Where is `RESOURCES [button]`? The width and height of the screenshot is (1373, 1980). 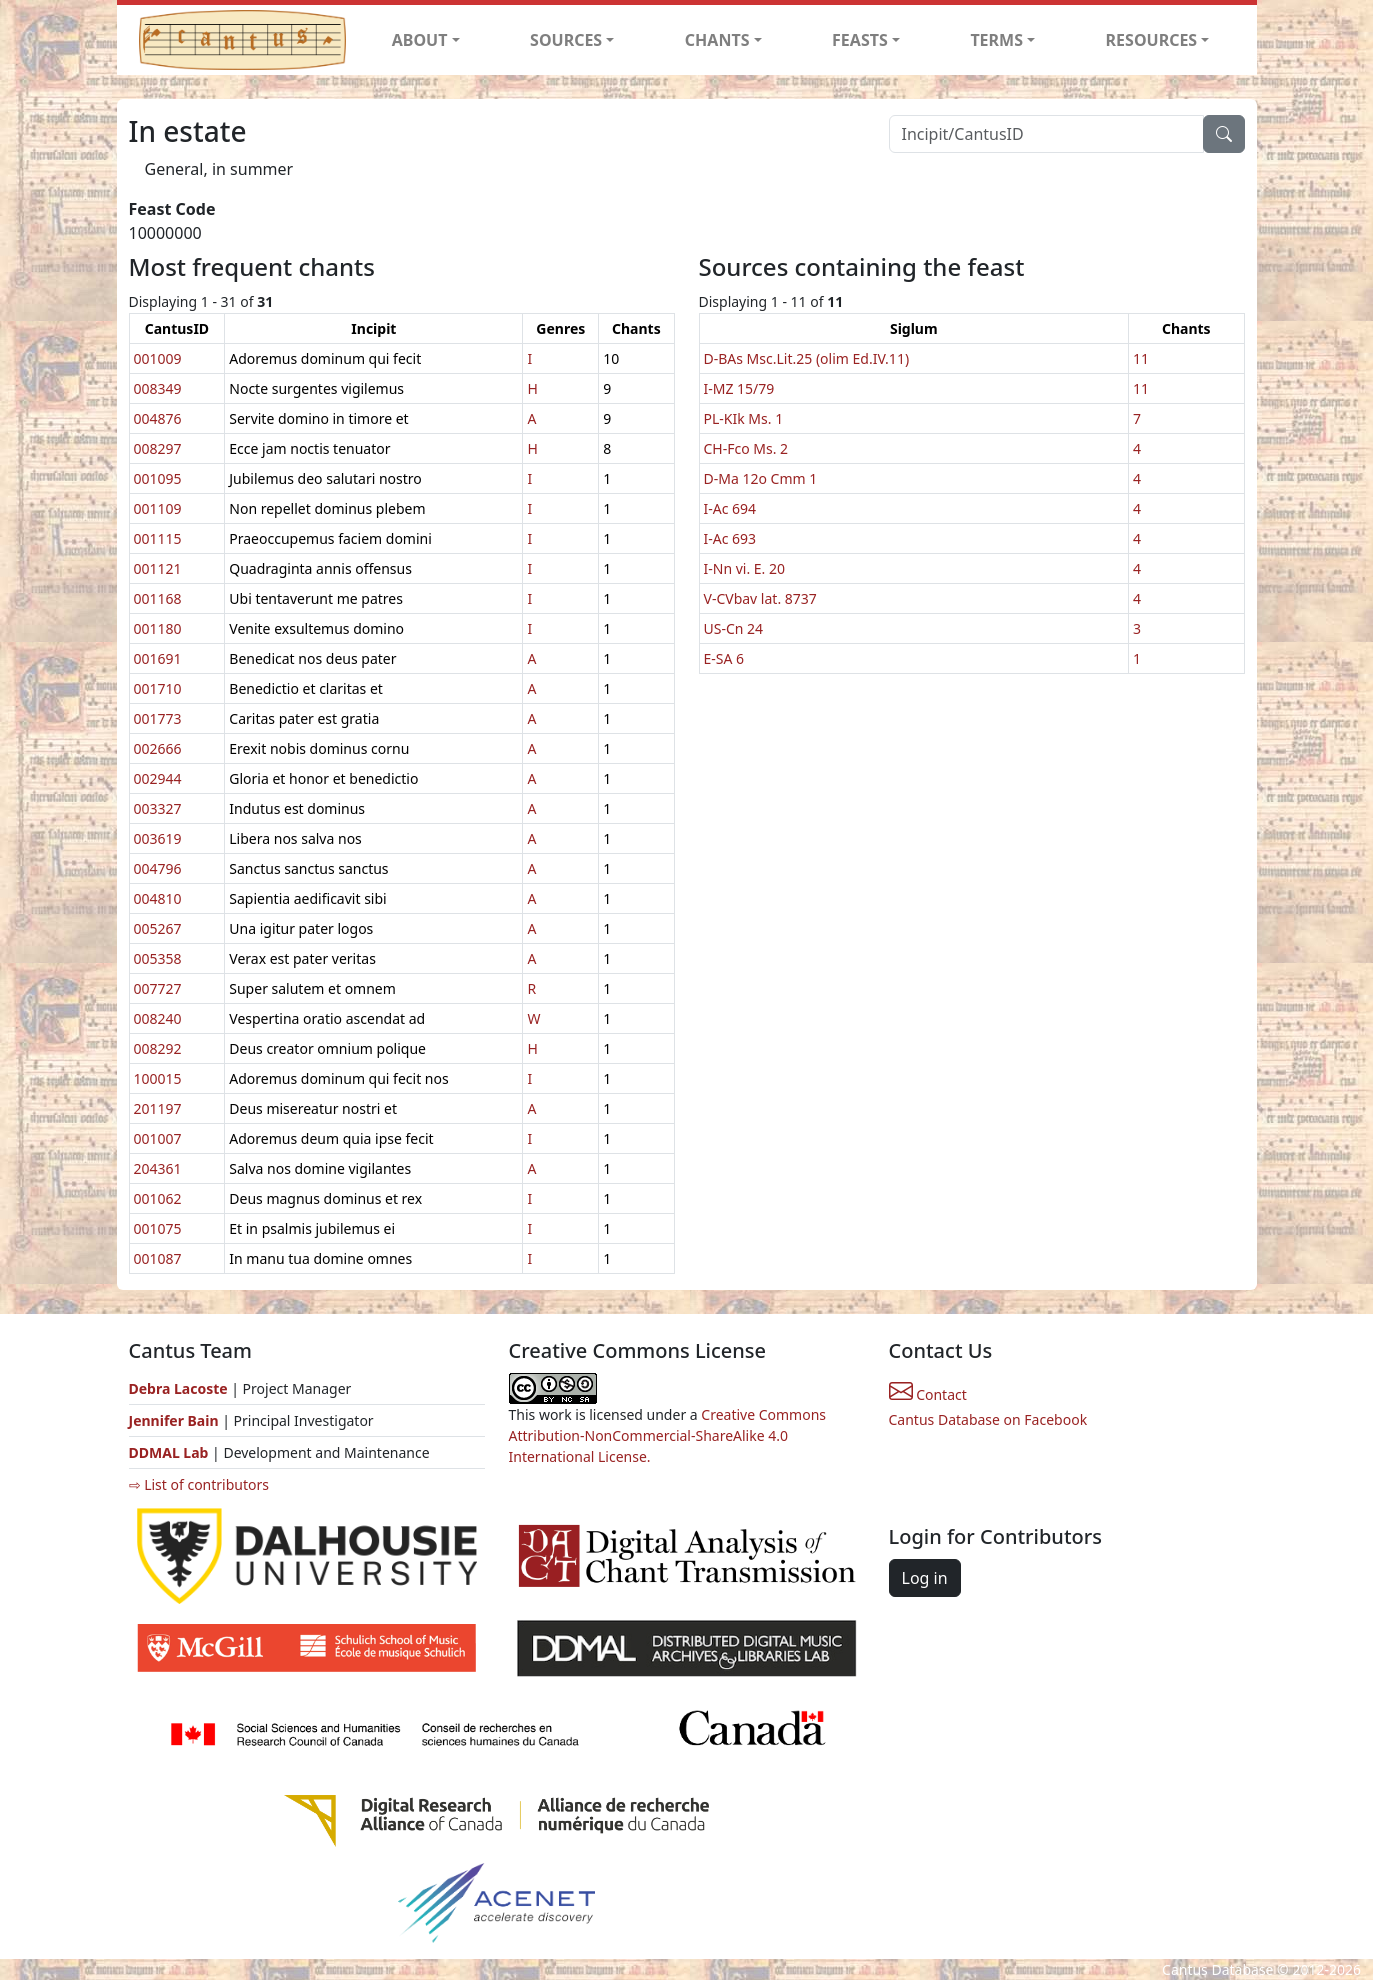 RESOURCES [button] is located at coordinates (1152, 40).